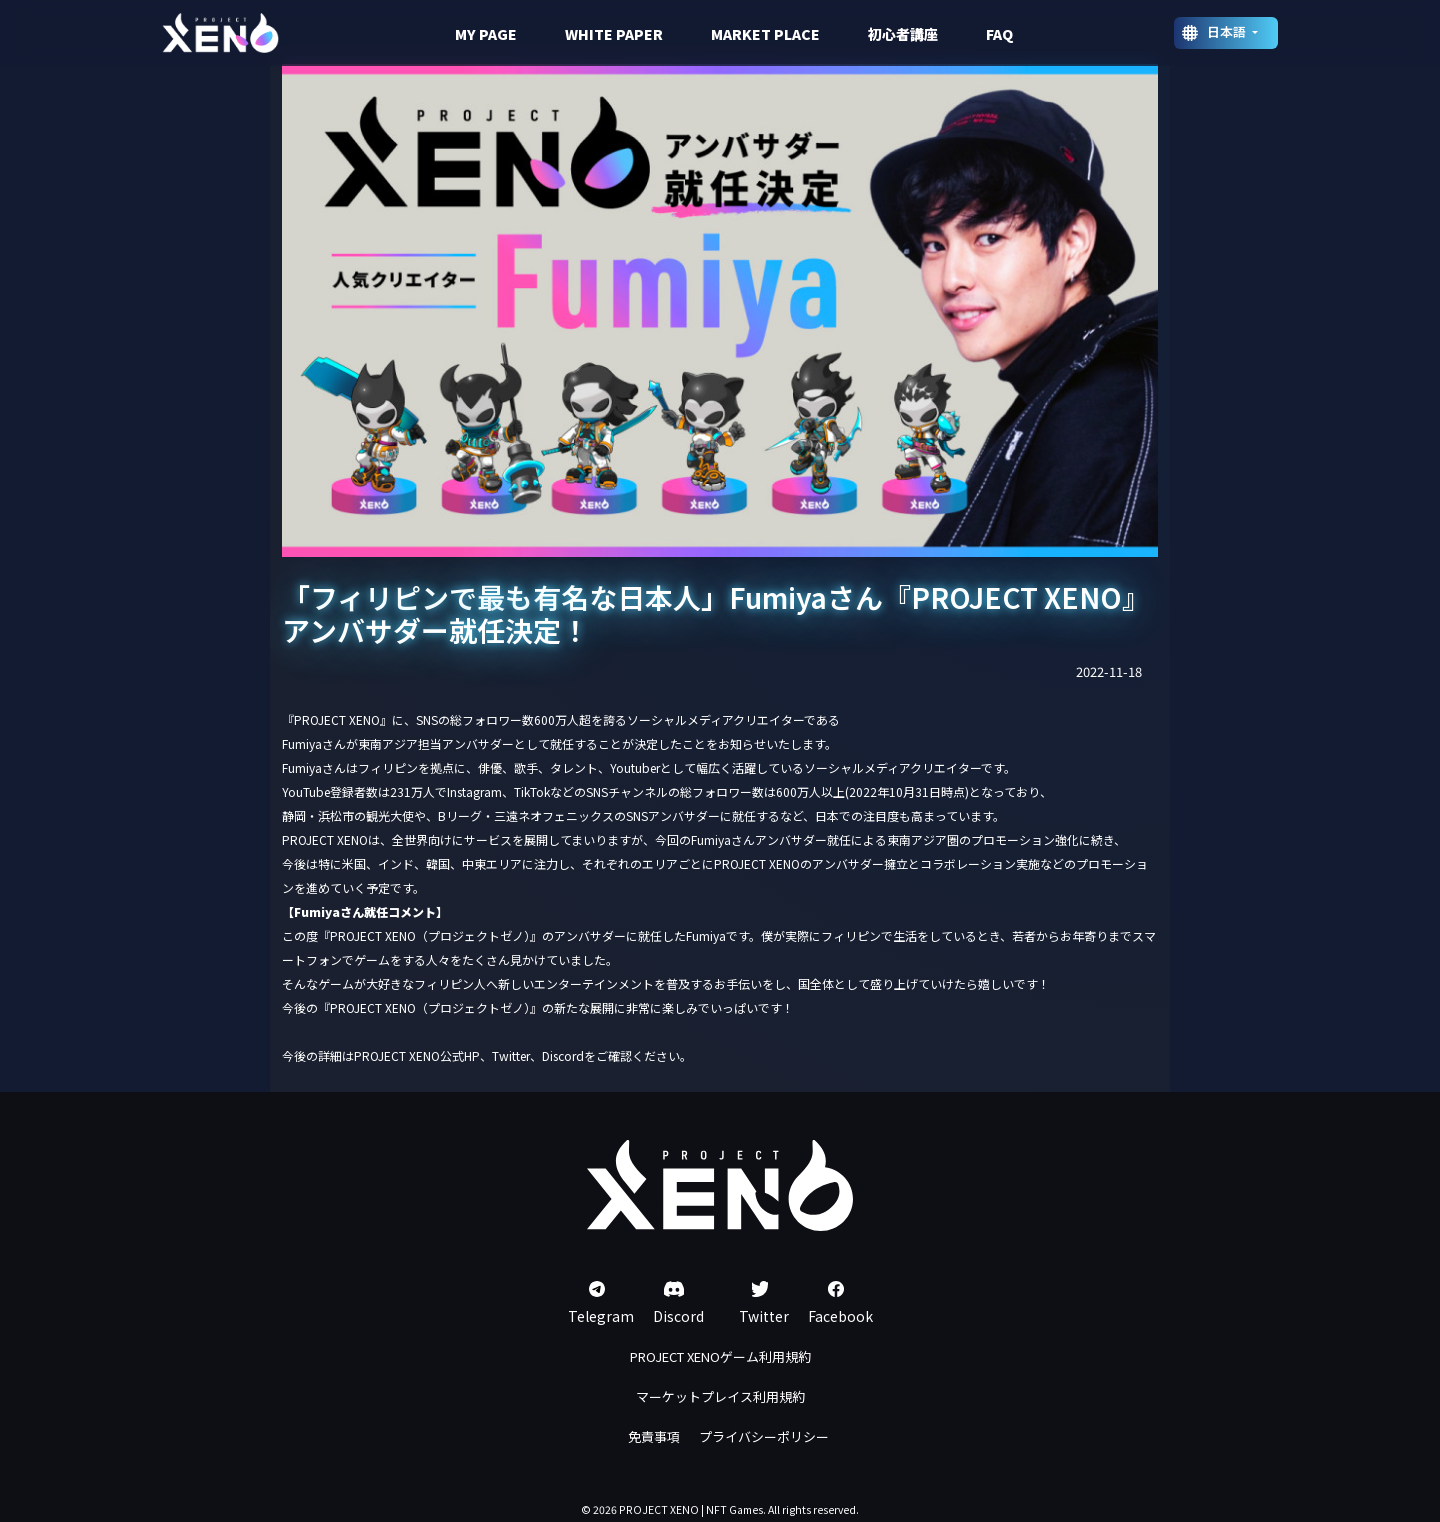 The image size is (1440, 1522). Describe the element at coordinates (1228, 31) in the screenshot. I see `日本語` at that location.